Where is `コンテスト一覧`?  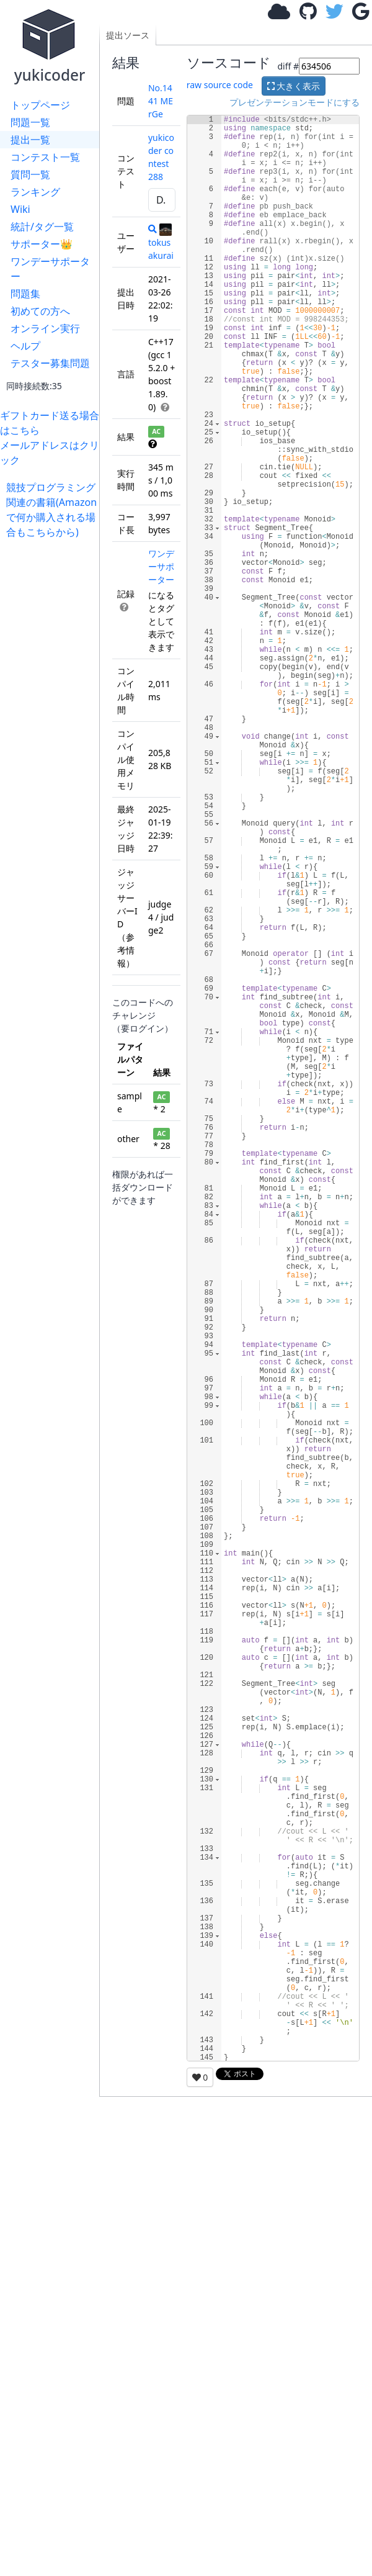 コンテスト一覧 is located at coordinates (45, 157).